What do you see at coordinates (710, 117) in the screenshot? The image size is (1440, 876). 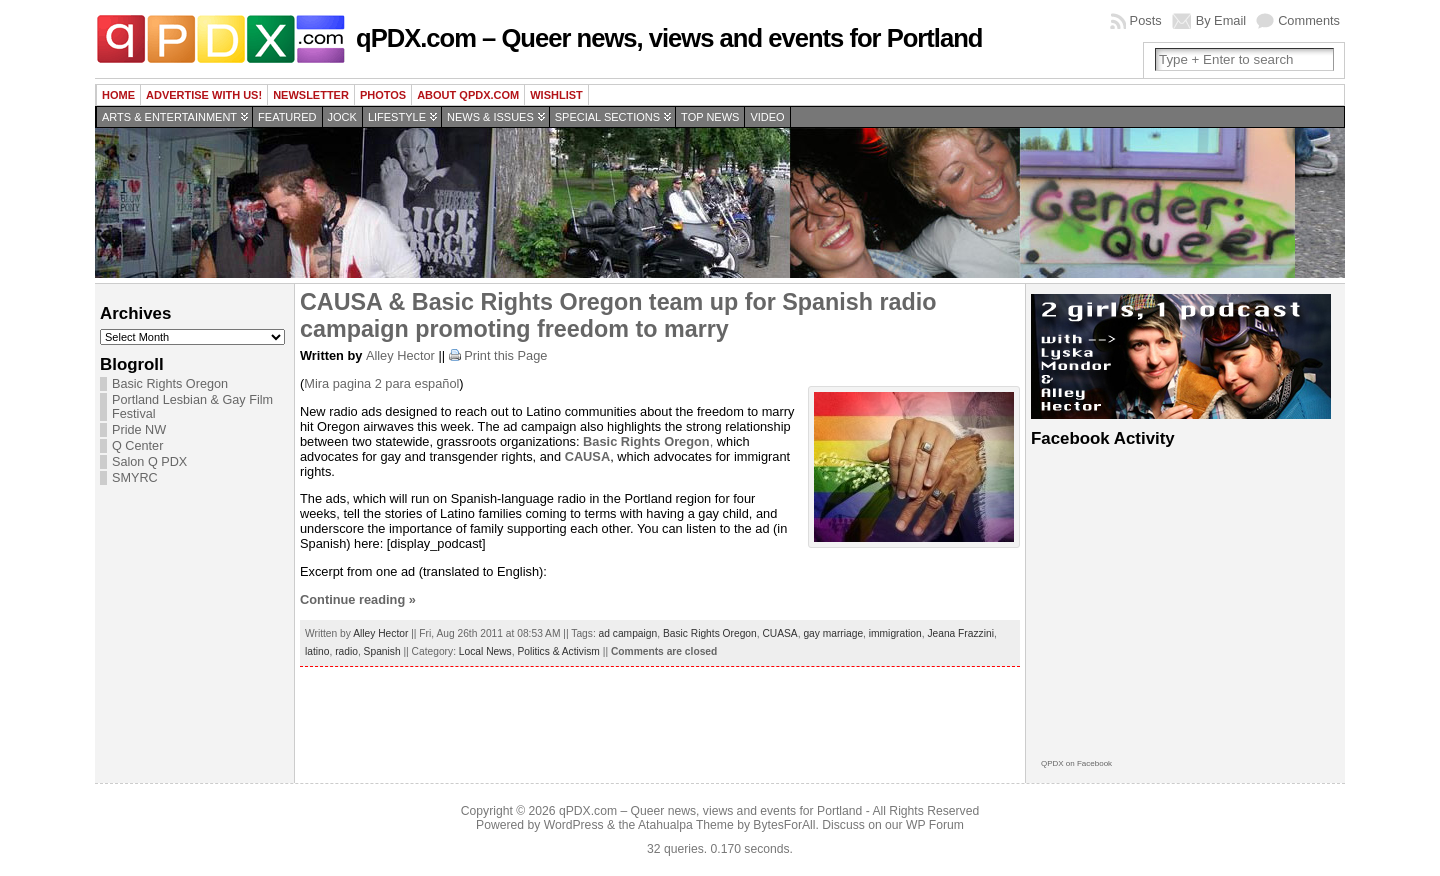 I see `Top news` at bounding box center [710, 117].